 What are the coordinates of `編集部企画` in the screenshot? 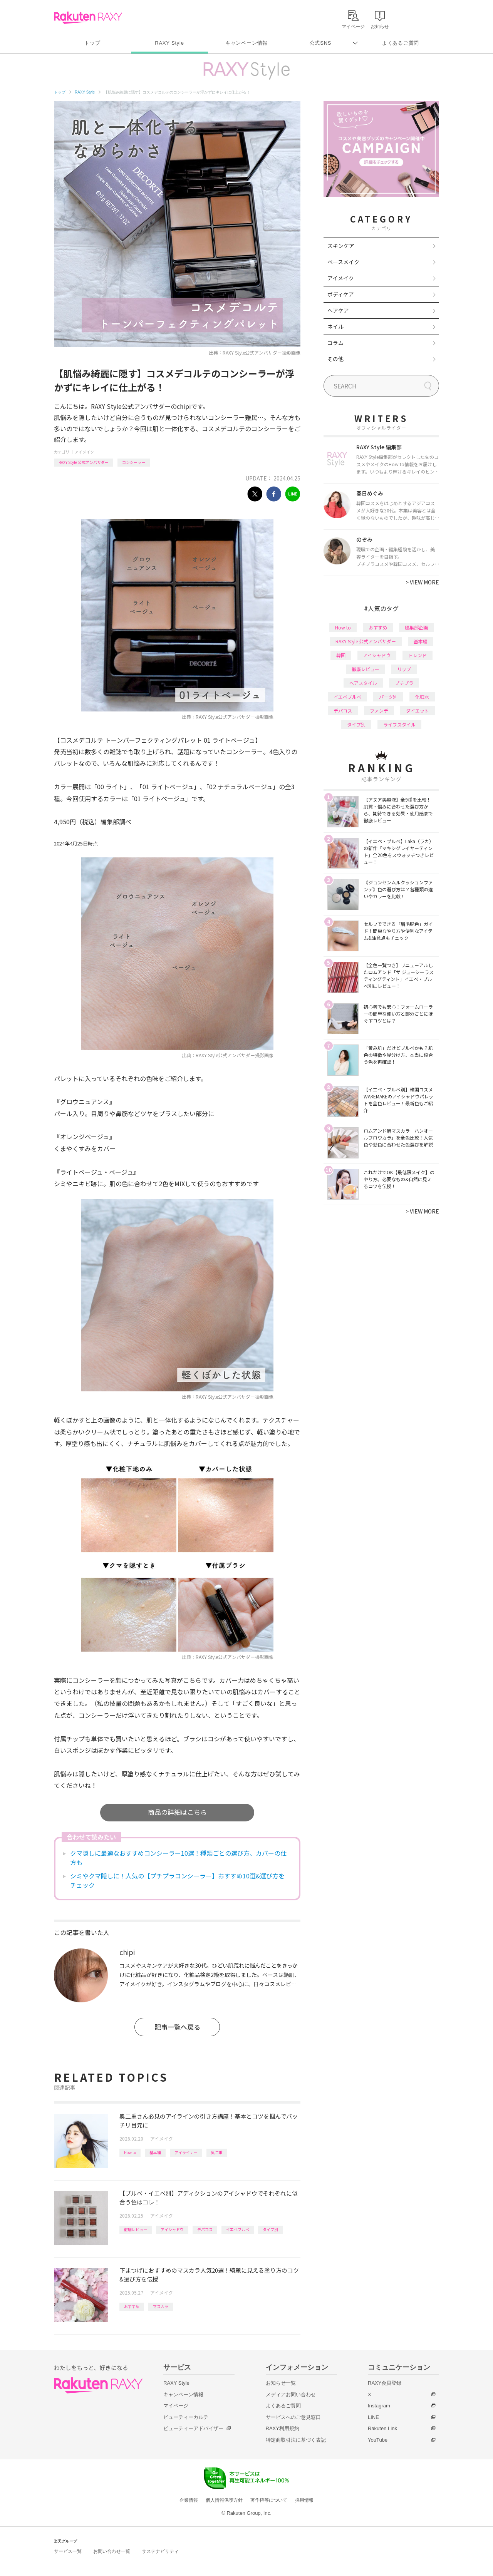 It's located at (416, 627).